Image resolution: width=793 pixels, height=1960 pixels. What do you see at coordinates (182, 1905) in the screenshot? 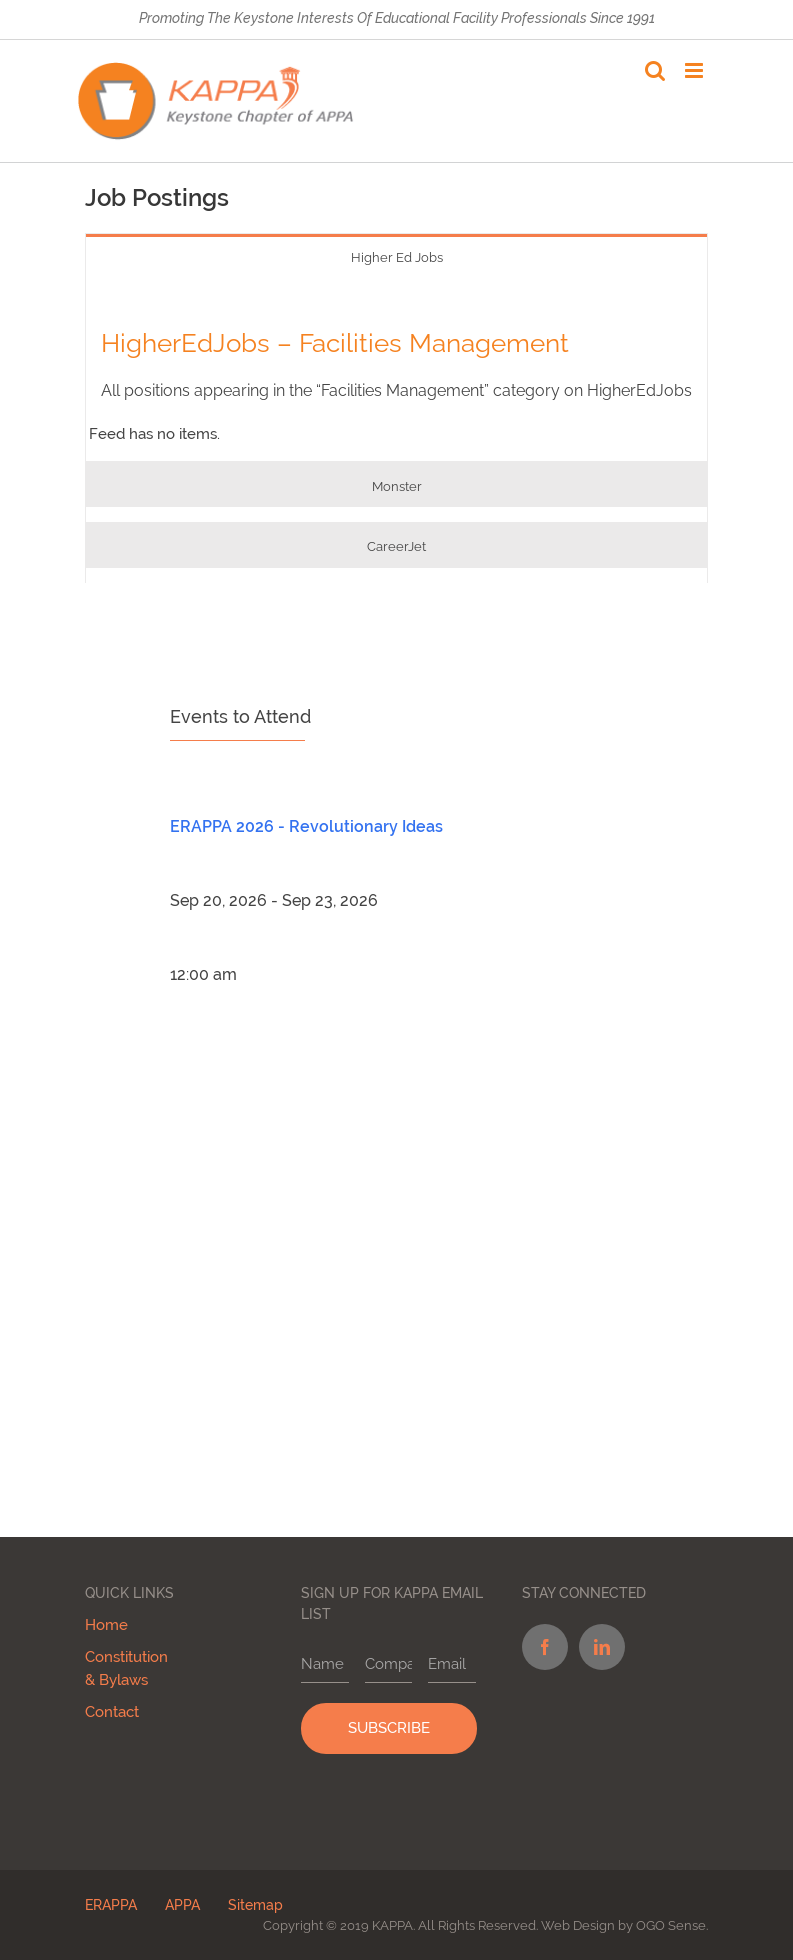
I see `APPA` at bounding box center [182, 1905].